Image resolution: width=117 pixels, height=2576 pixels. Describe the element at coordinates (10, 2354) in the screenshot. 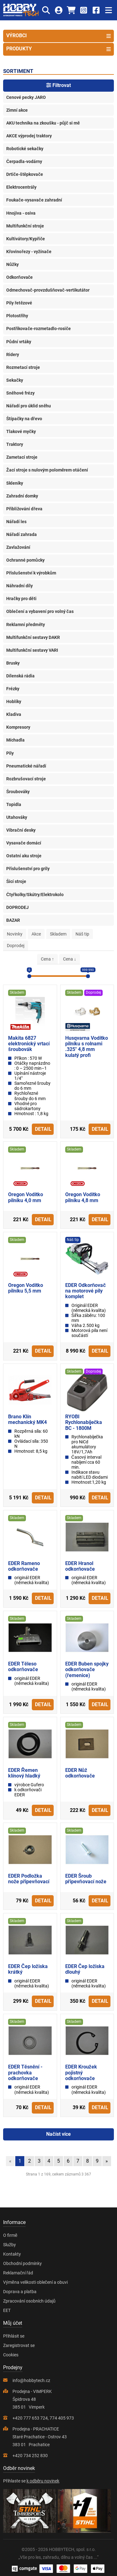

I see `Cookies [Nastavení cookies]` at that location.